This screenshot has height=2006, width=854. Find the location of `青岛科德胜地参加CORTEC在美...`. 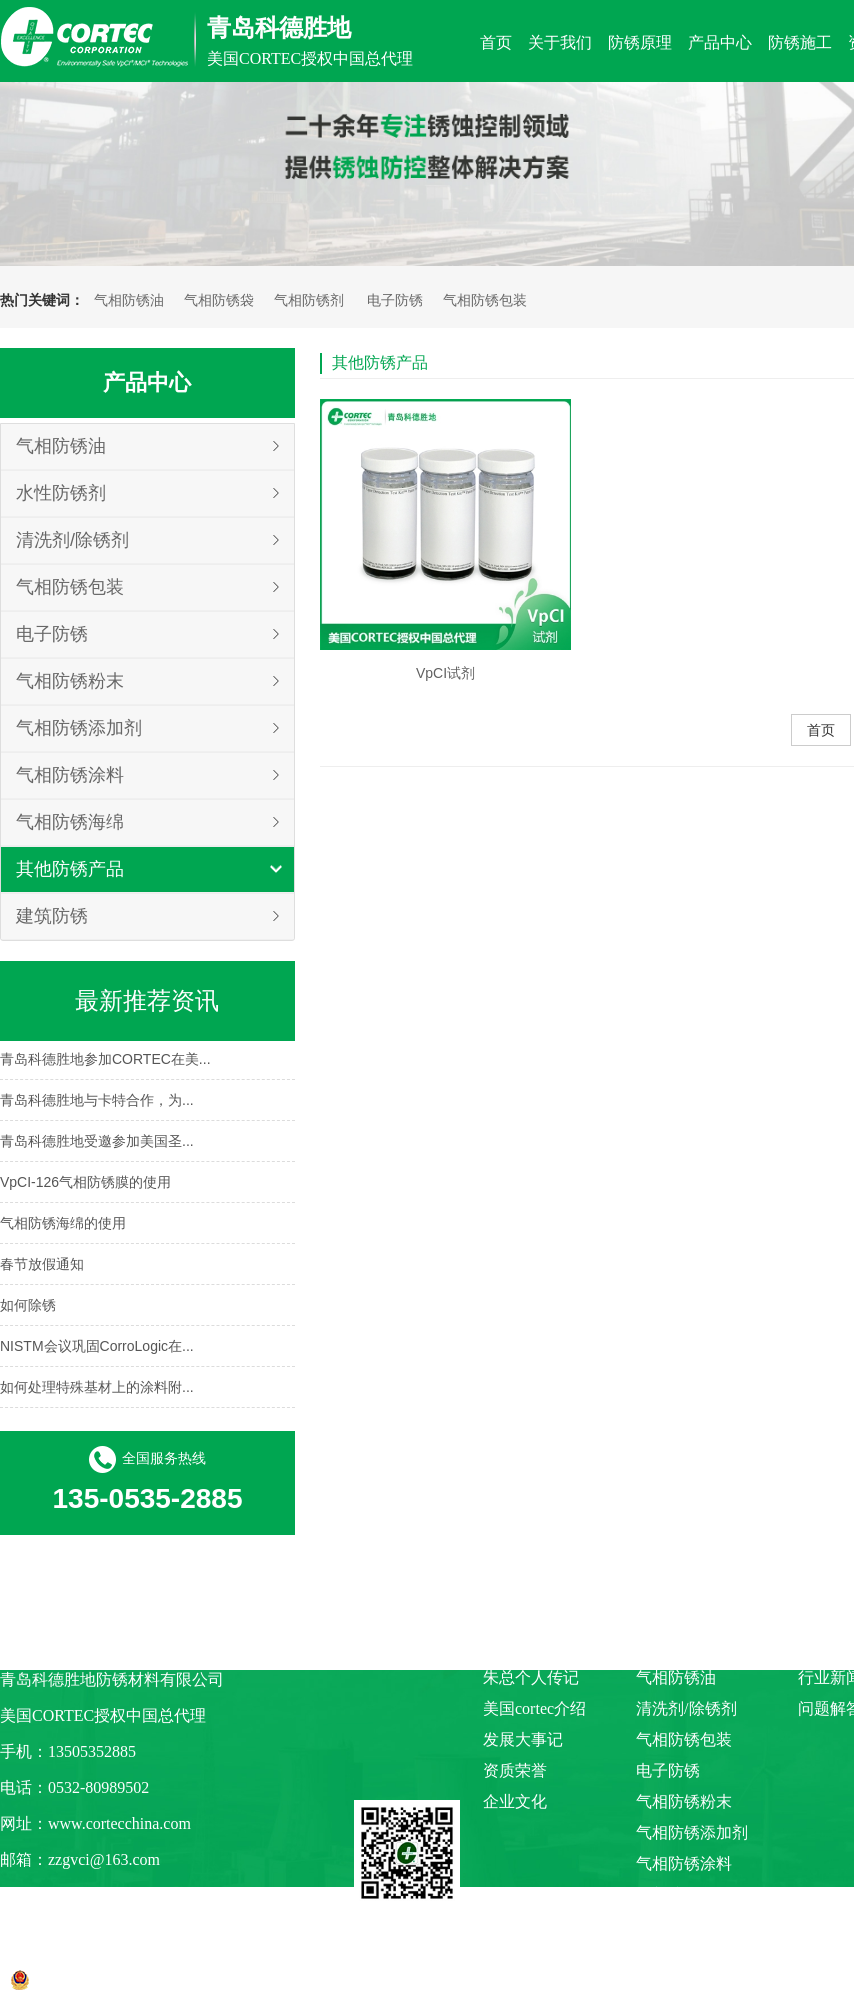

青岛科德胜地参加CORTEC在美... is located at coordinates (105, 1061).